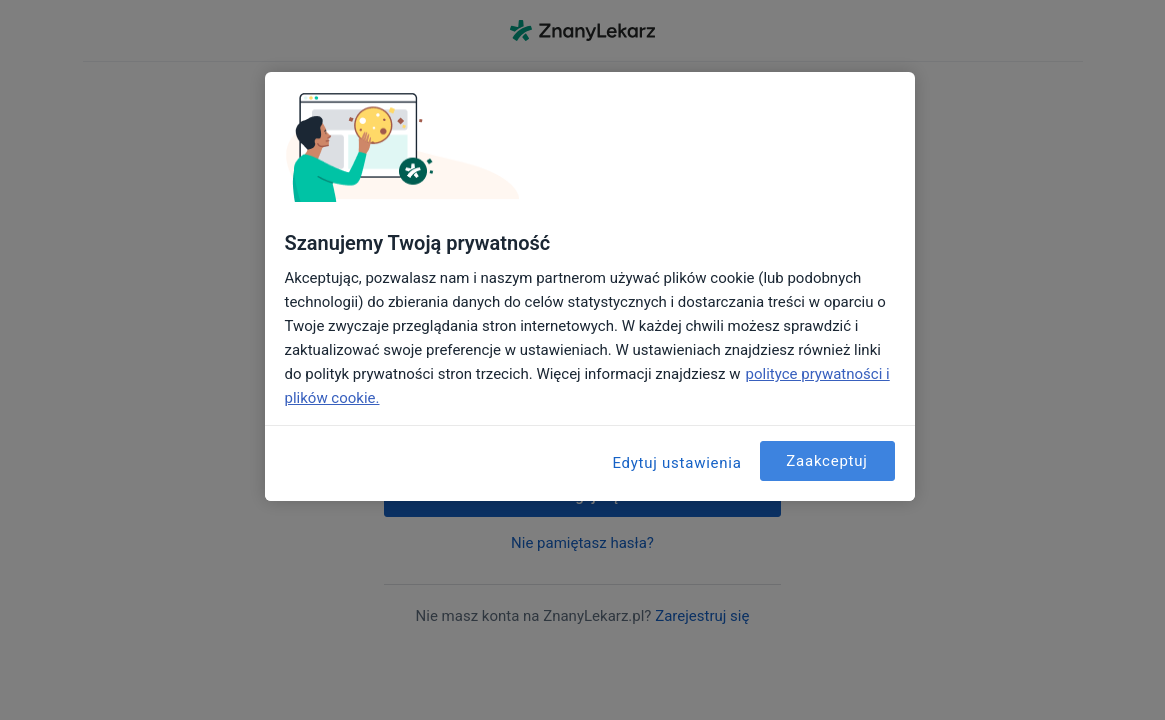  Describe the element at coordinates (826, 461) in the screenshot. I see `Zaakceptuj` at that location.